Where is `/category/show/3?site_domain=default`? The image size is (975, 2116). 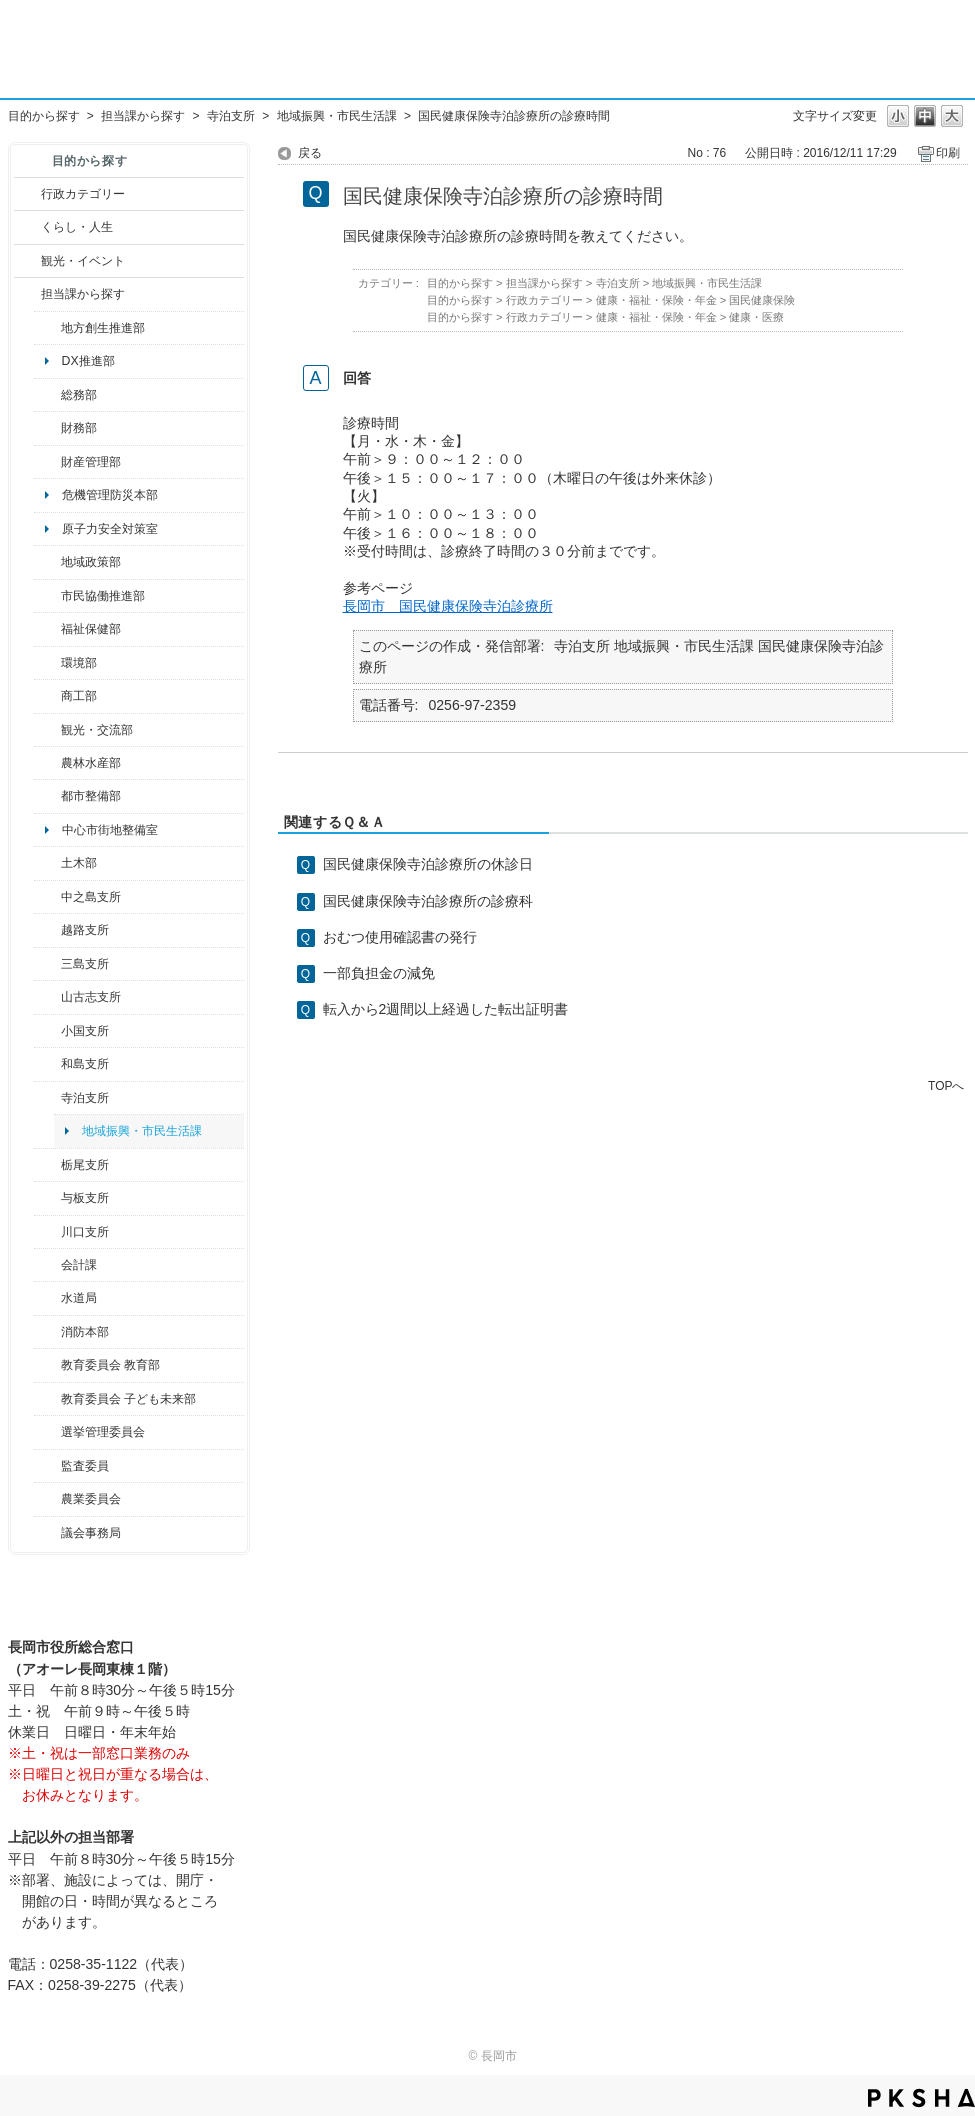 /category/show/3?site_domain=default is located at coordinates (27, 194).